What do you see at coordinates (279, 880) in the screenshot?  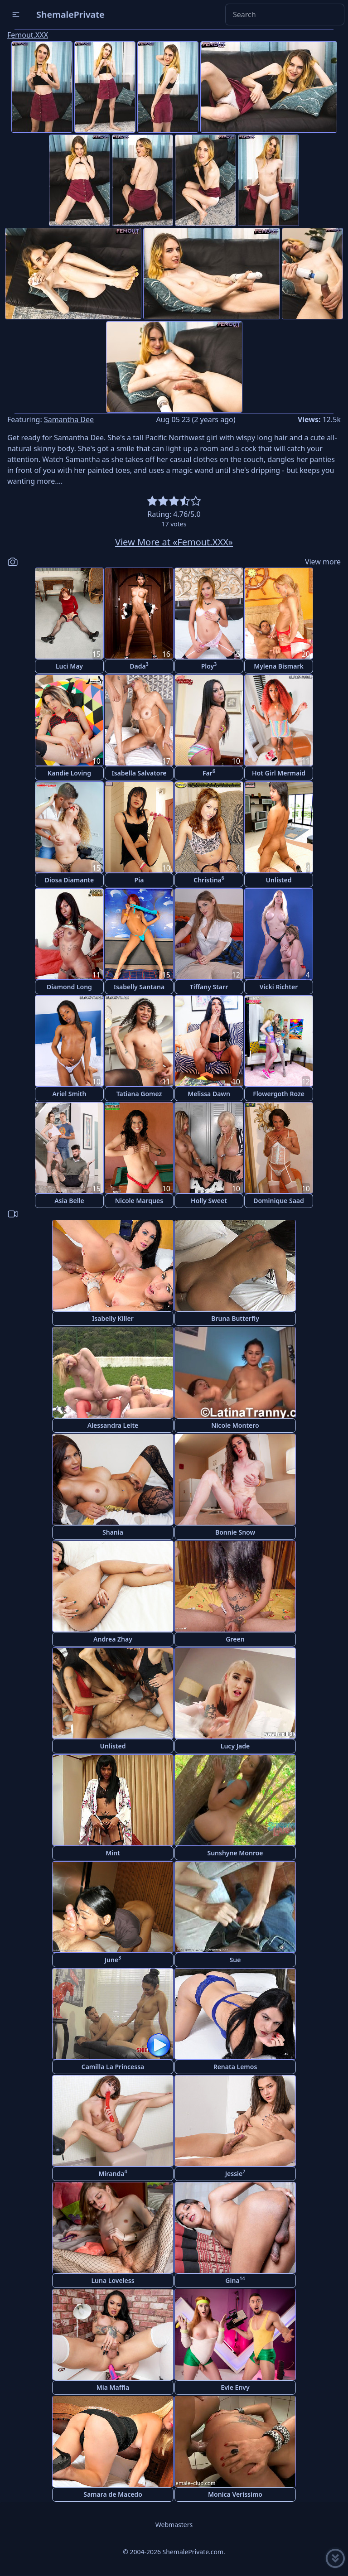 I see `Unlisted` at bounding box center [279, 880].